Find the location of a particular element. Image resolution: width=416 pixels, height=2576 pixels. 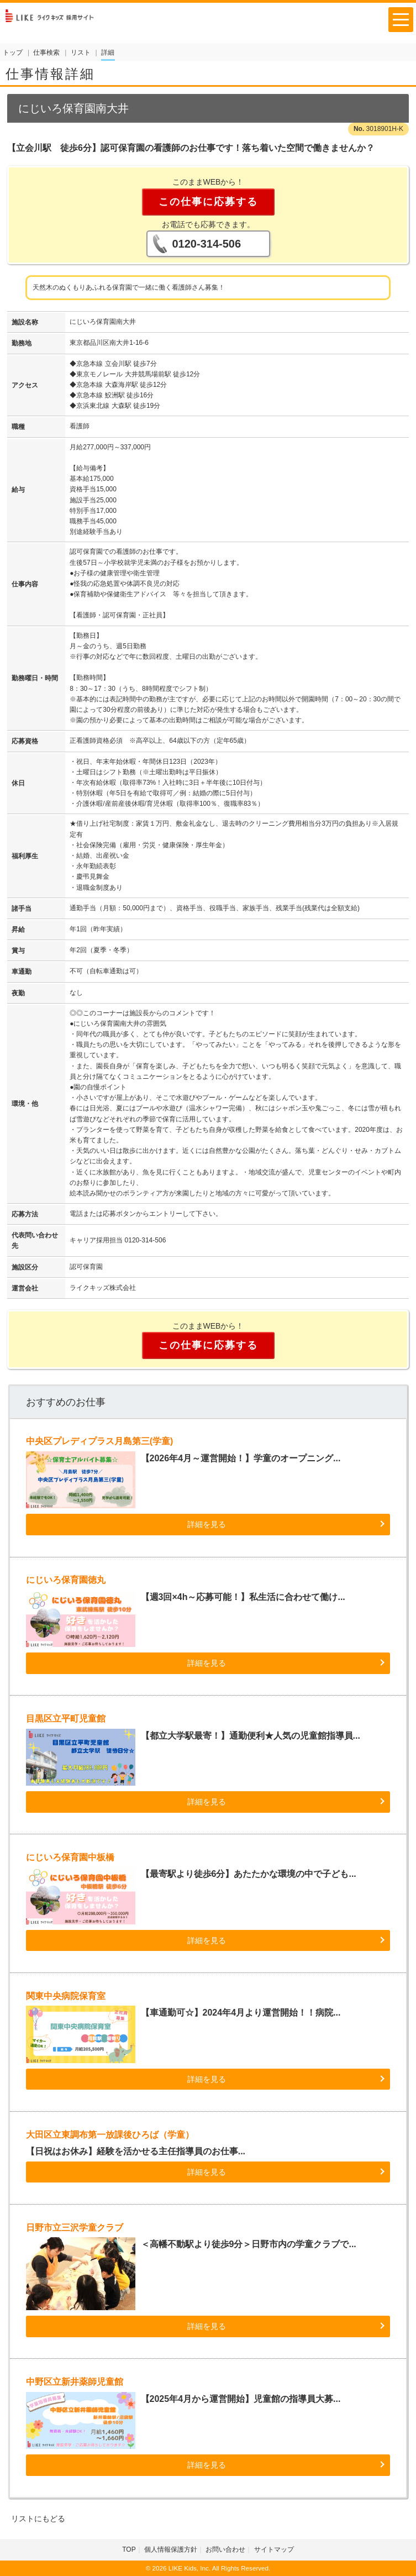

お問い合わせ is located at coordinates (225, 2549).